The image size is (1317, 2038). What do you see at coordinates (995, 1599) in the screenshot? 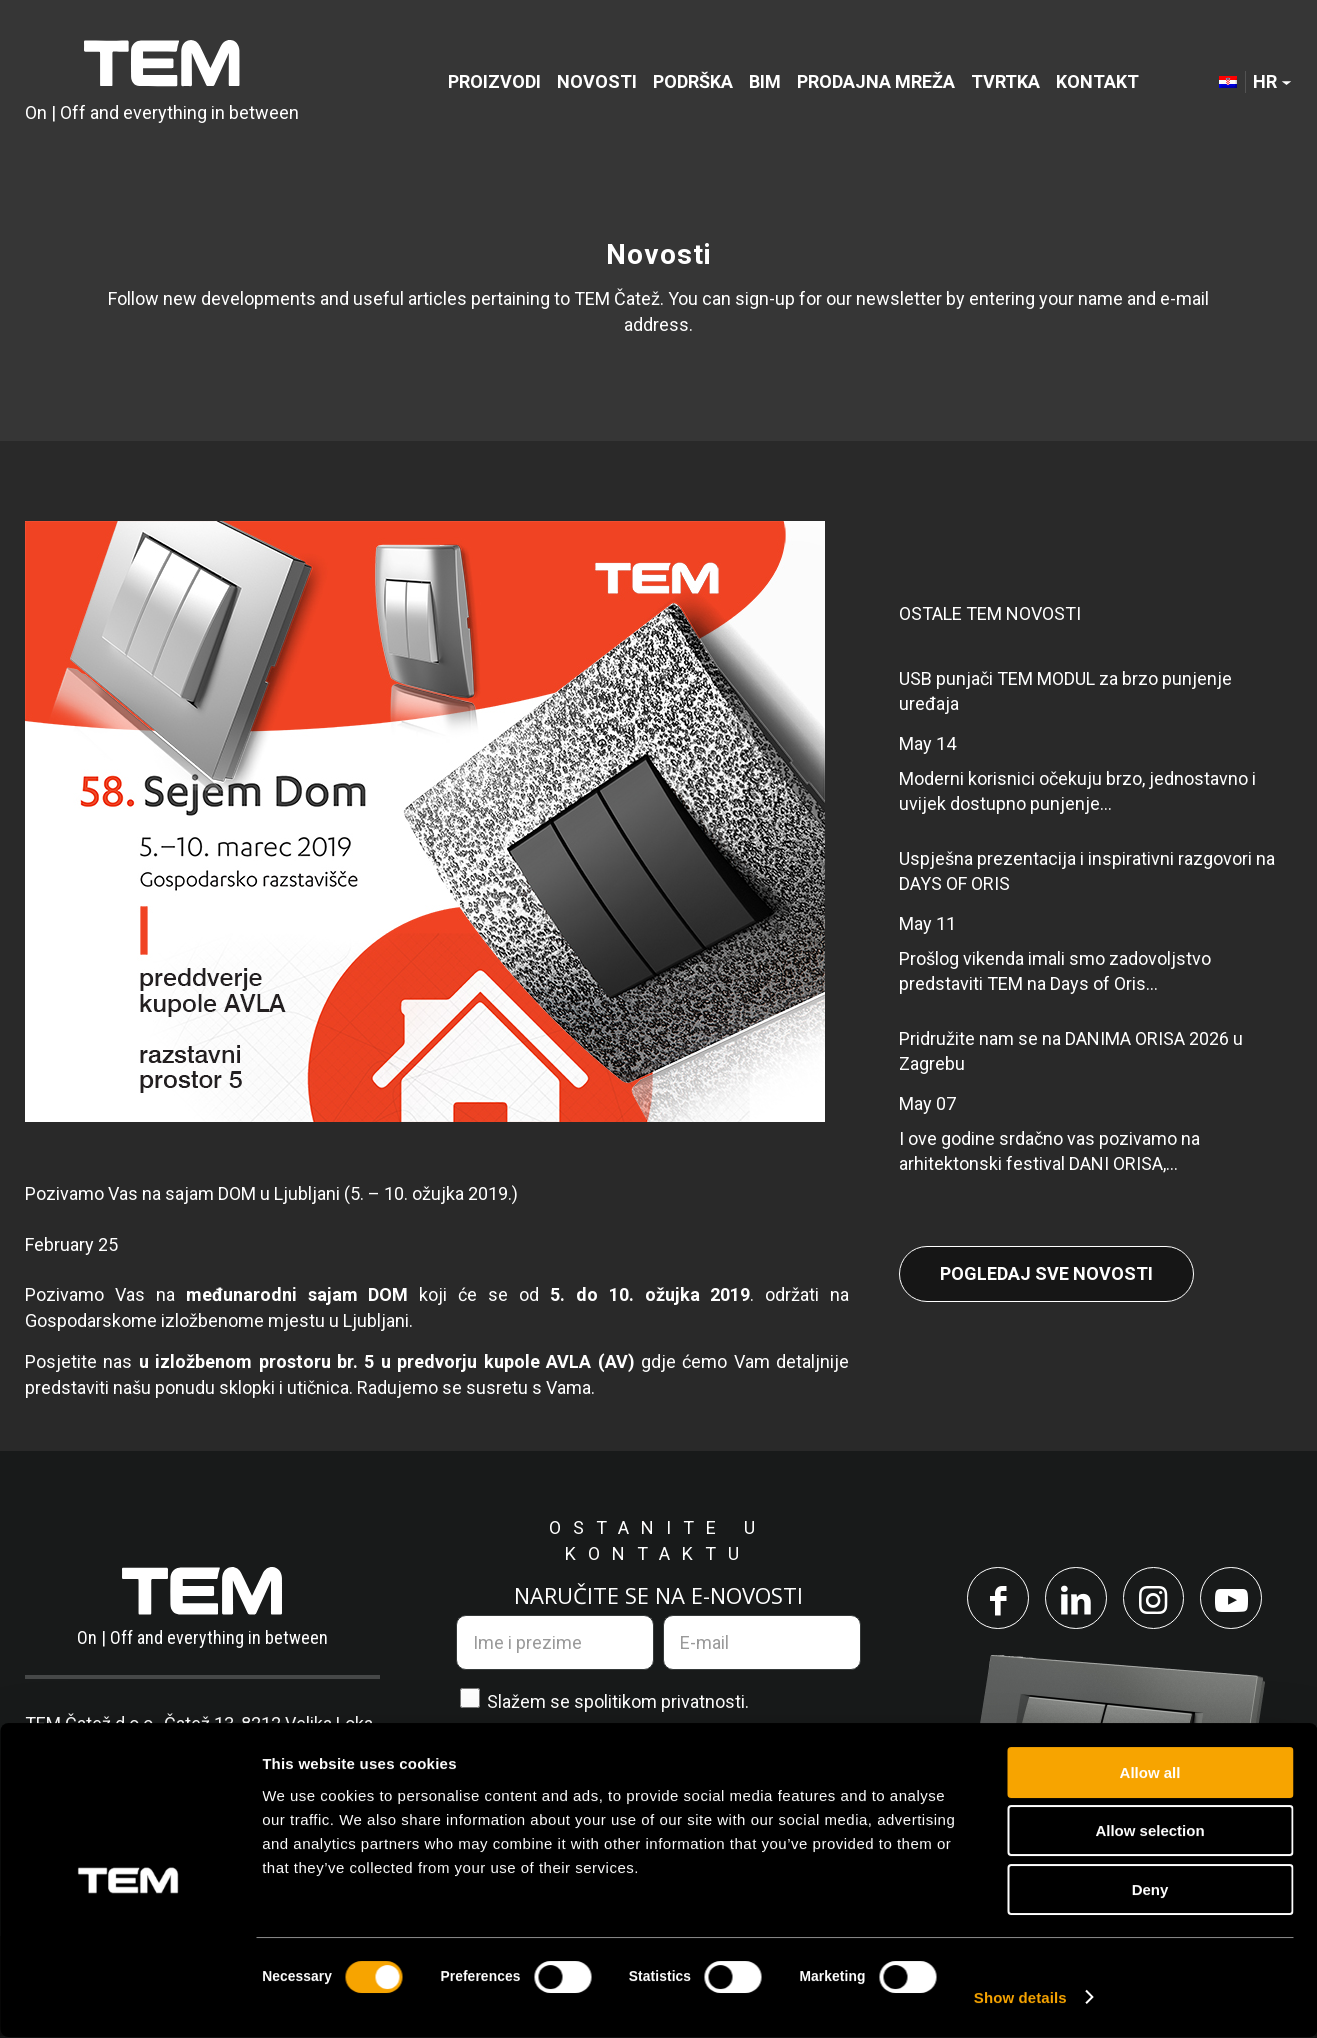
I see `[Link to Facebook]` at bounding box center [995, 1599].